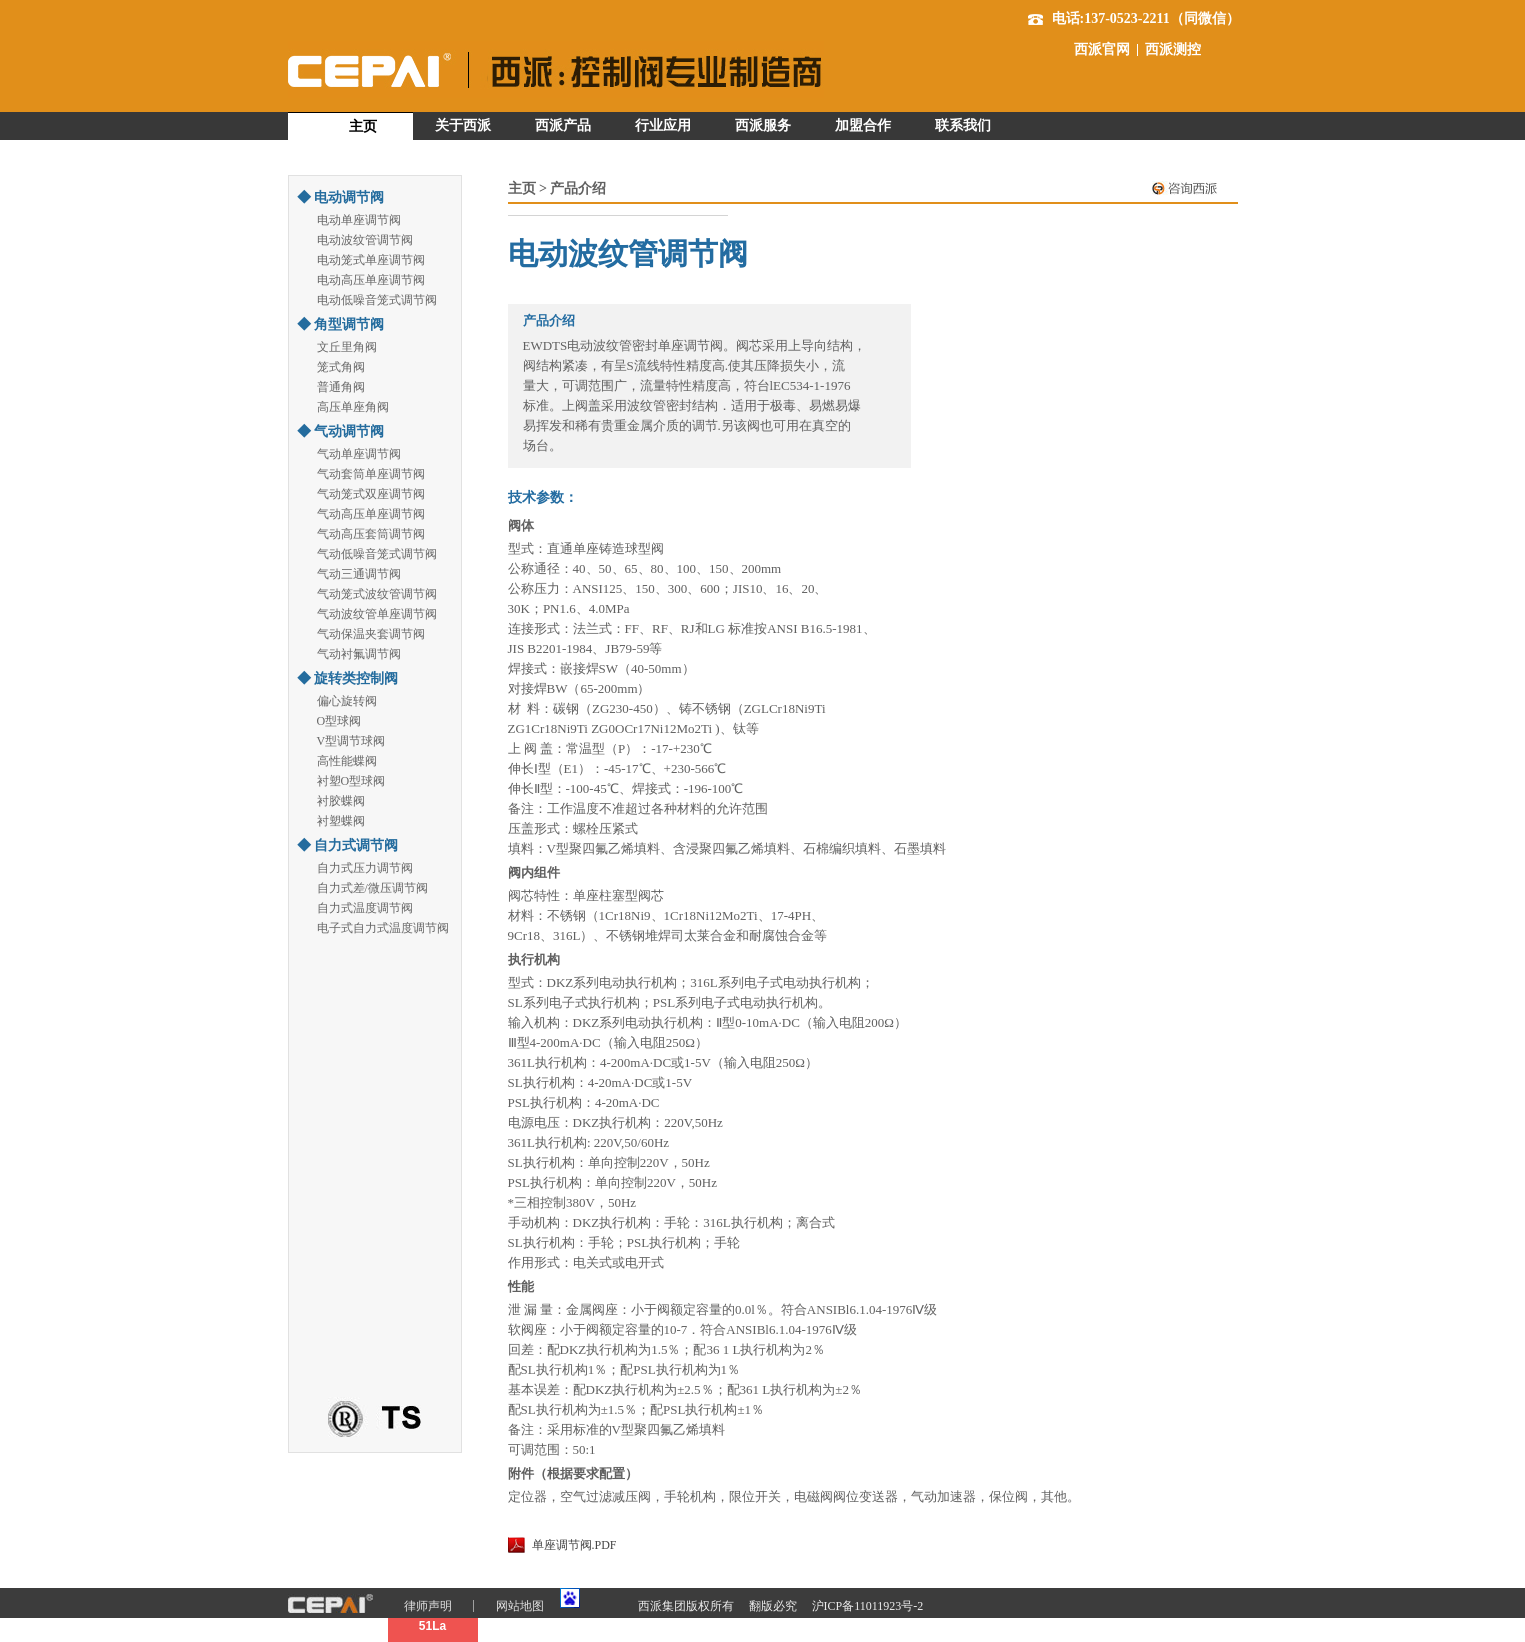  I want to click on 律师声明, so click(428, 1606).